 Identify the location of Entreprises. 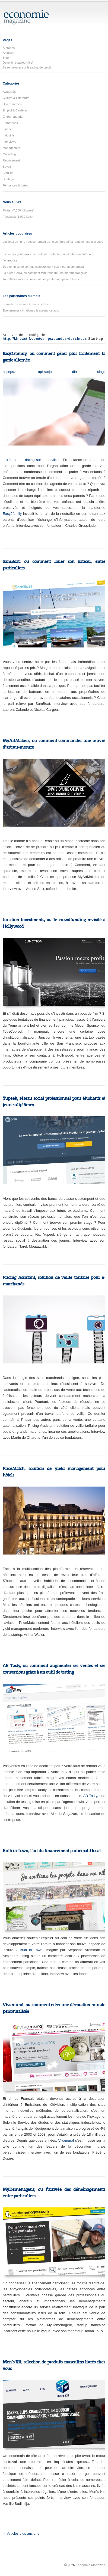
(10, 122).